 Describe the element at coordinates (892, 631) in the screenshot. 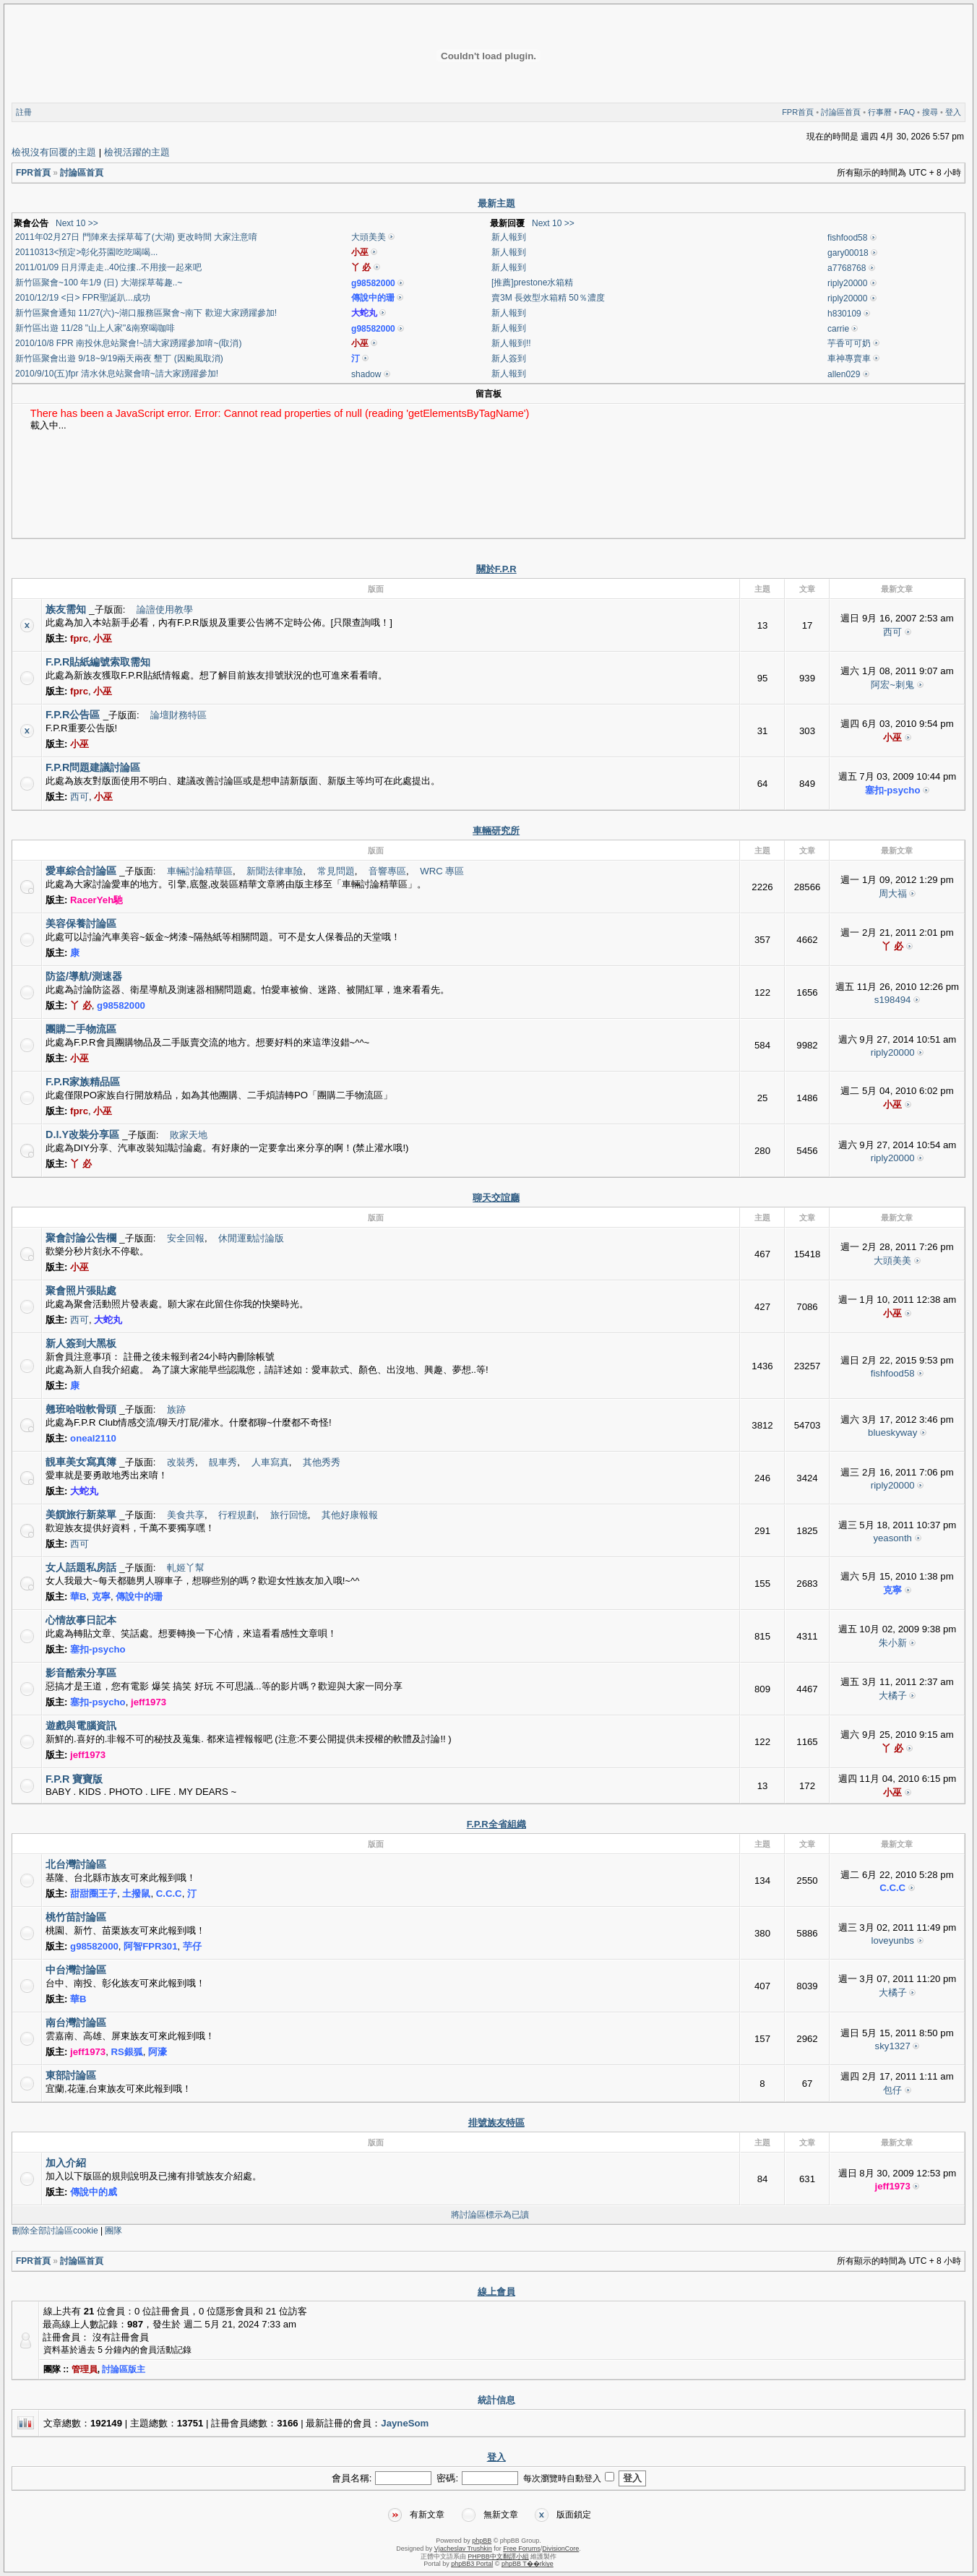

I see `西可` at that location.